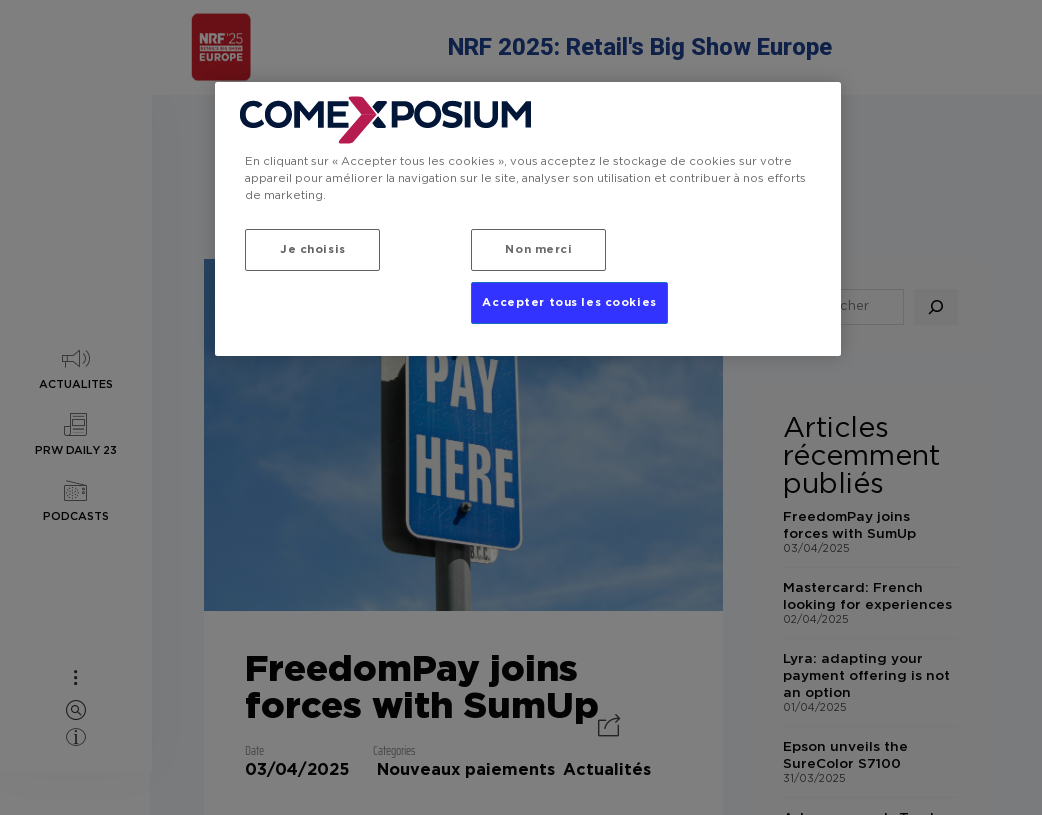 This screenshot has width=1042, height=815. I want to click on Accepter tous les cookies, so click(569, 304).